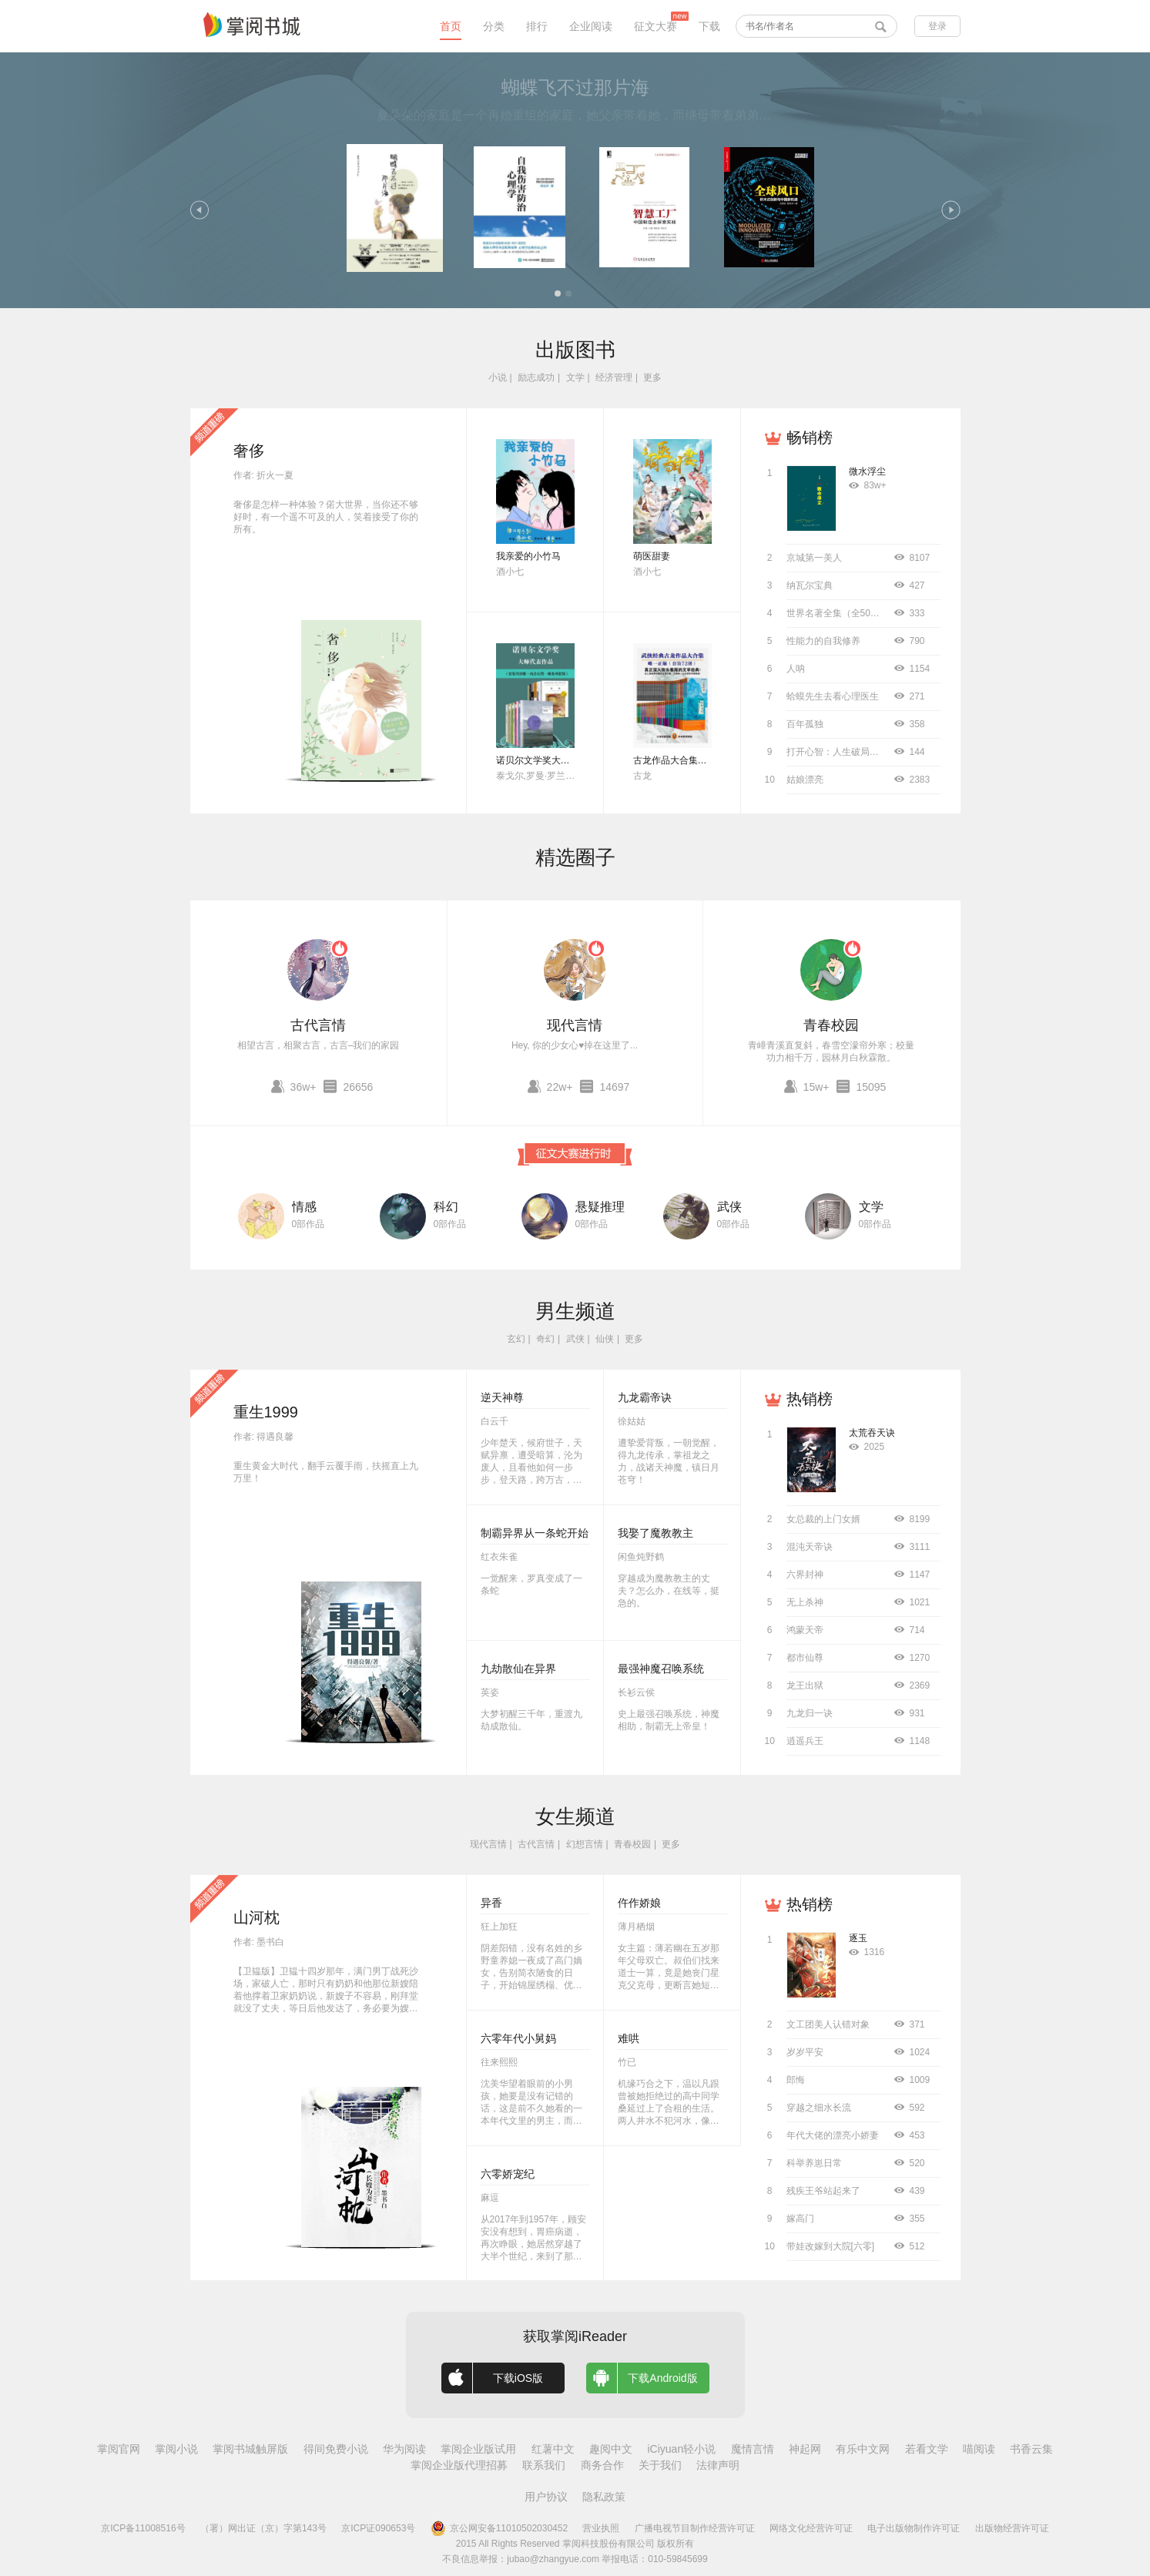 The width and height of the screenshot is (1150, 2576). What do you see at coordinates (752, 2449) in the screenshot?
I see `魔情言情` at bounding box center [752, 2449].